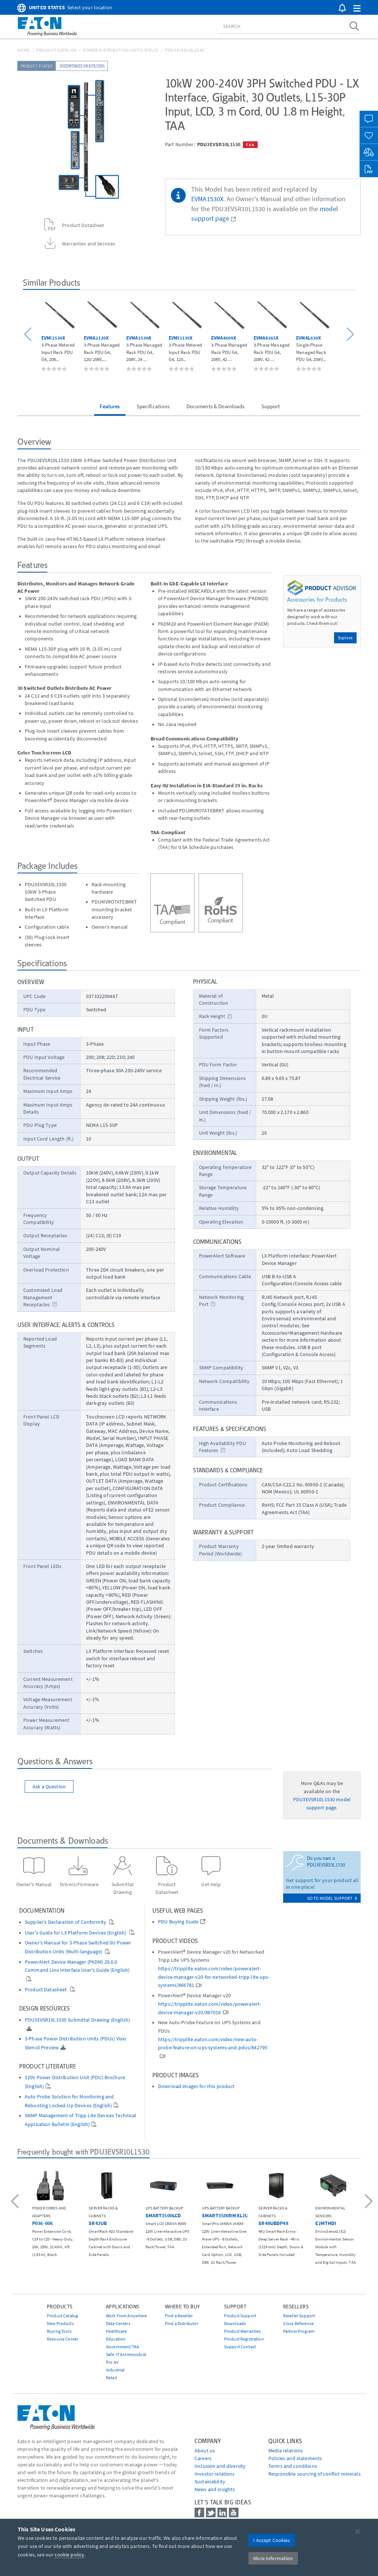 Image resolution: width=378 pixels, height=2576 pixels. What do you see at coordinates (332, 1898) in the screenshot?
I see `go to model support` at bounding box center [332, 1898].